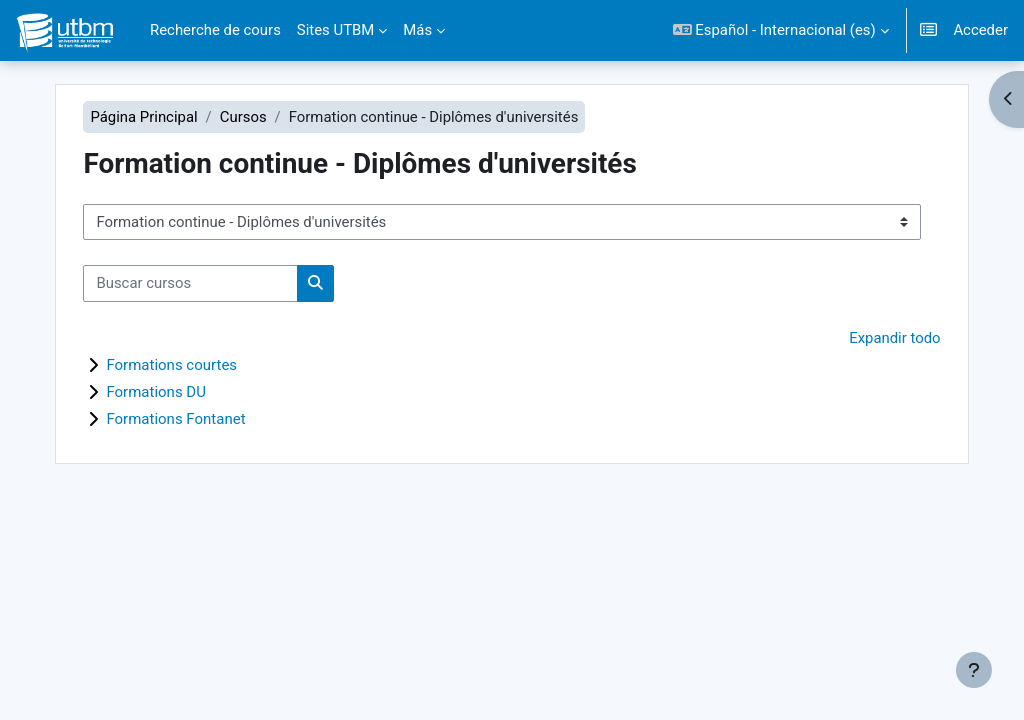  I want to click on Más [menuitem], so click(417, 30).